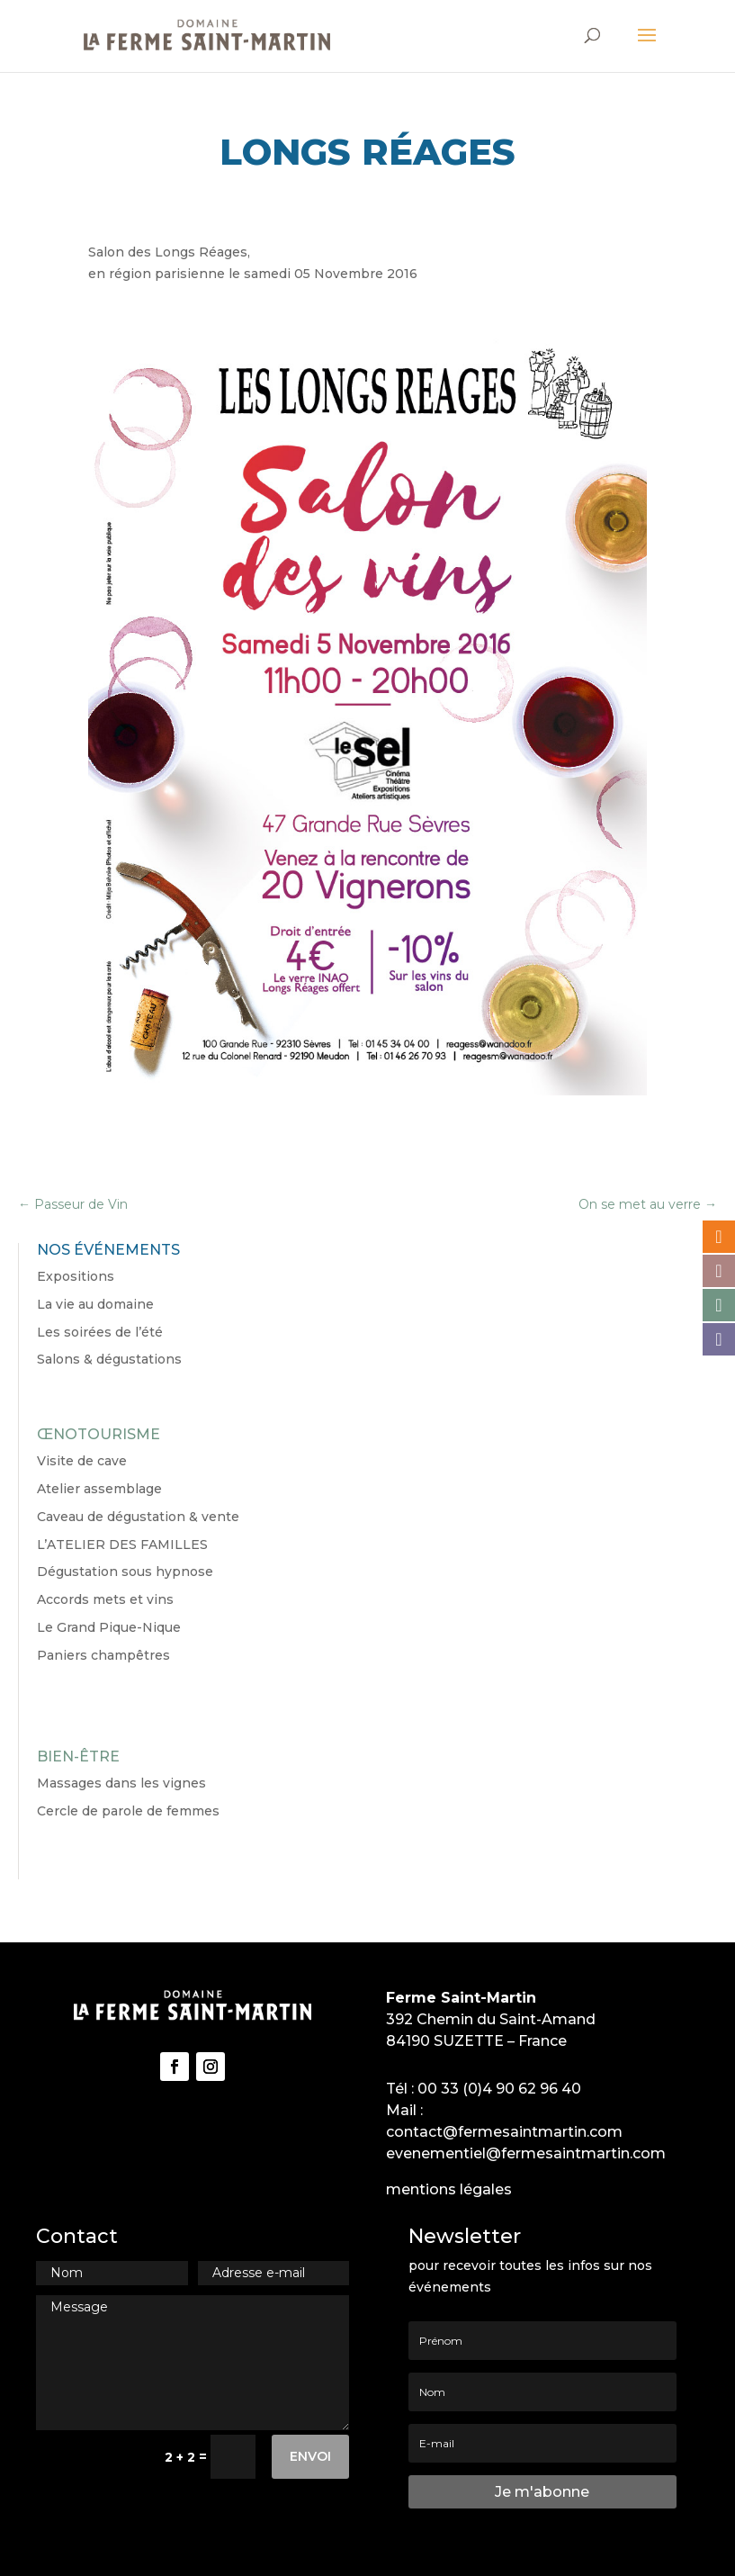 The image size is (735, 2576). I want to click on contact@fermesaintmartin.com, so click(504, 2131).